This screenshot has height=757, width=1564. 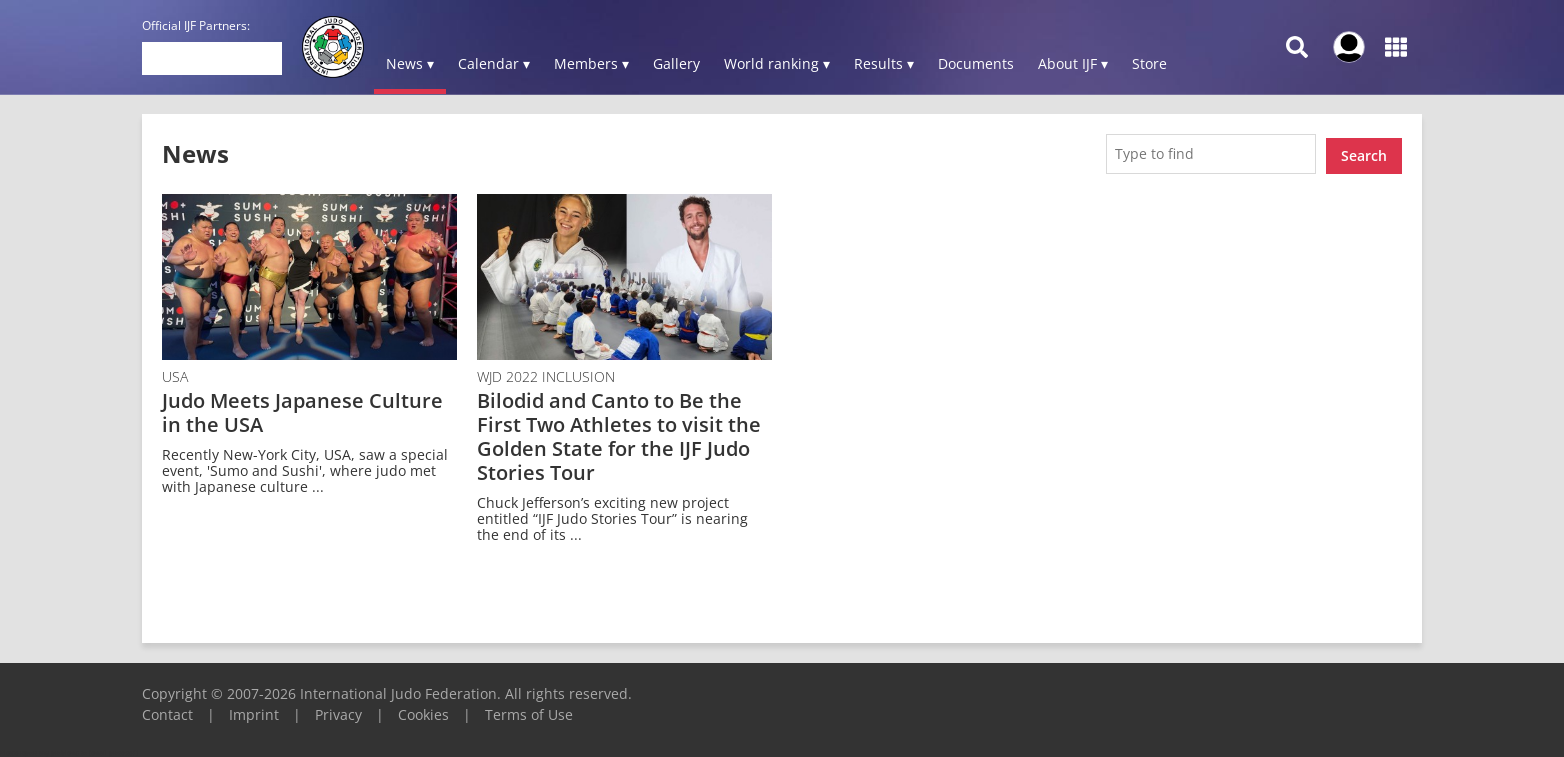 I want to click on Privacy, so click(x=338, y=710).